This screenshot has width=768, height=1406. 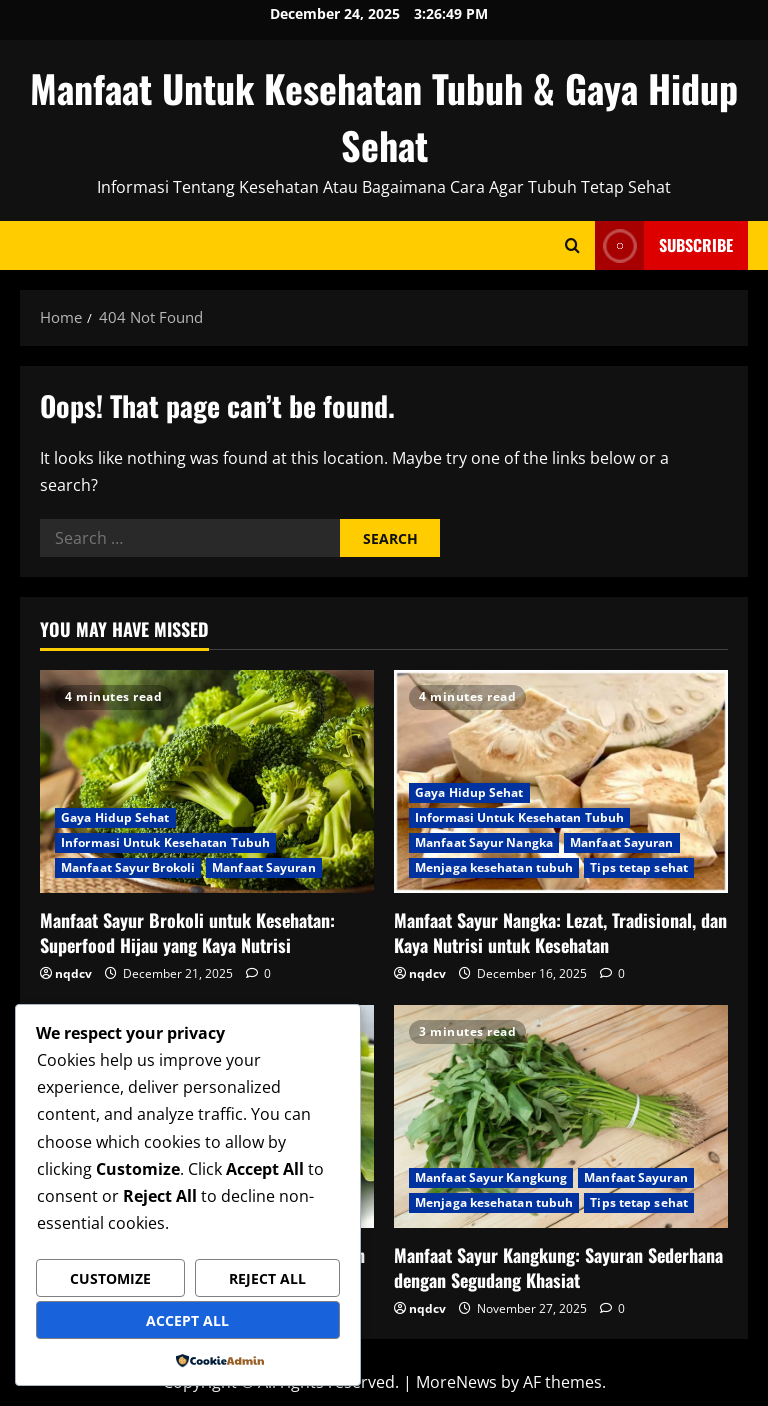 I want to click on Manfaat Sayur Nangka: Lezat, Tradisional, dan Kaya Nutrisi untuk Kesehatan, so click(x=560, y=932).